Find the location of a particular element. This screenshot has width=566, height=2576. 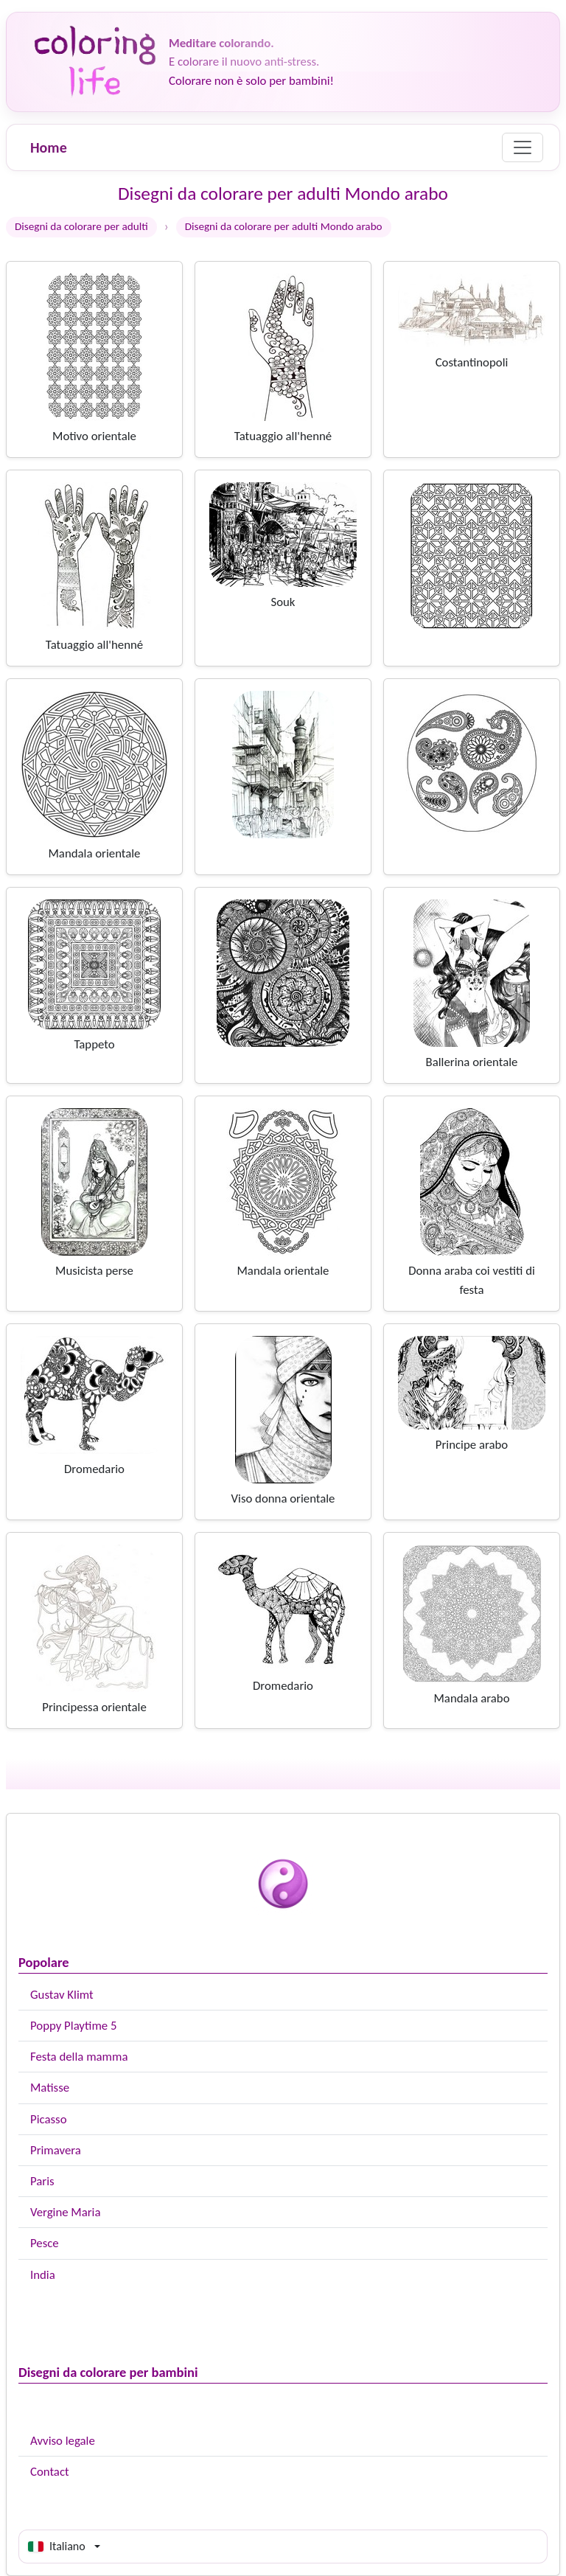

Primavera is located at coordinates (55, 2150).